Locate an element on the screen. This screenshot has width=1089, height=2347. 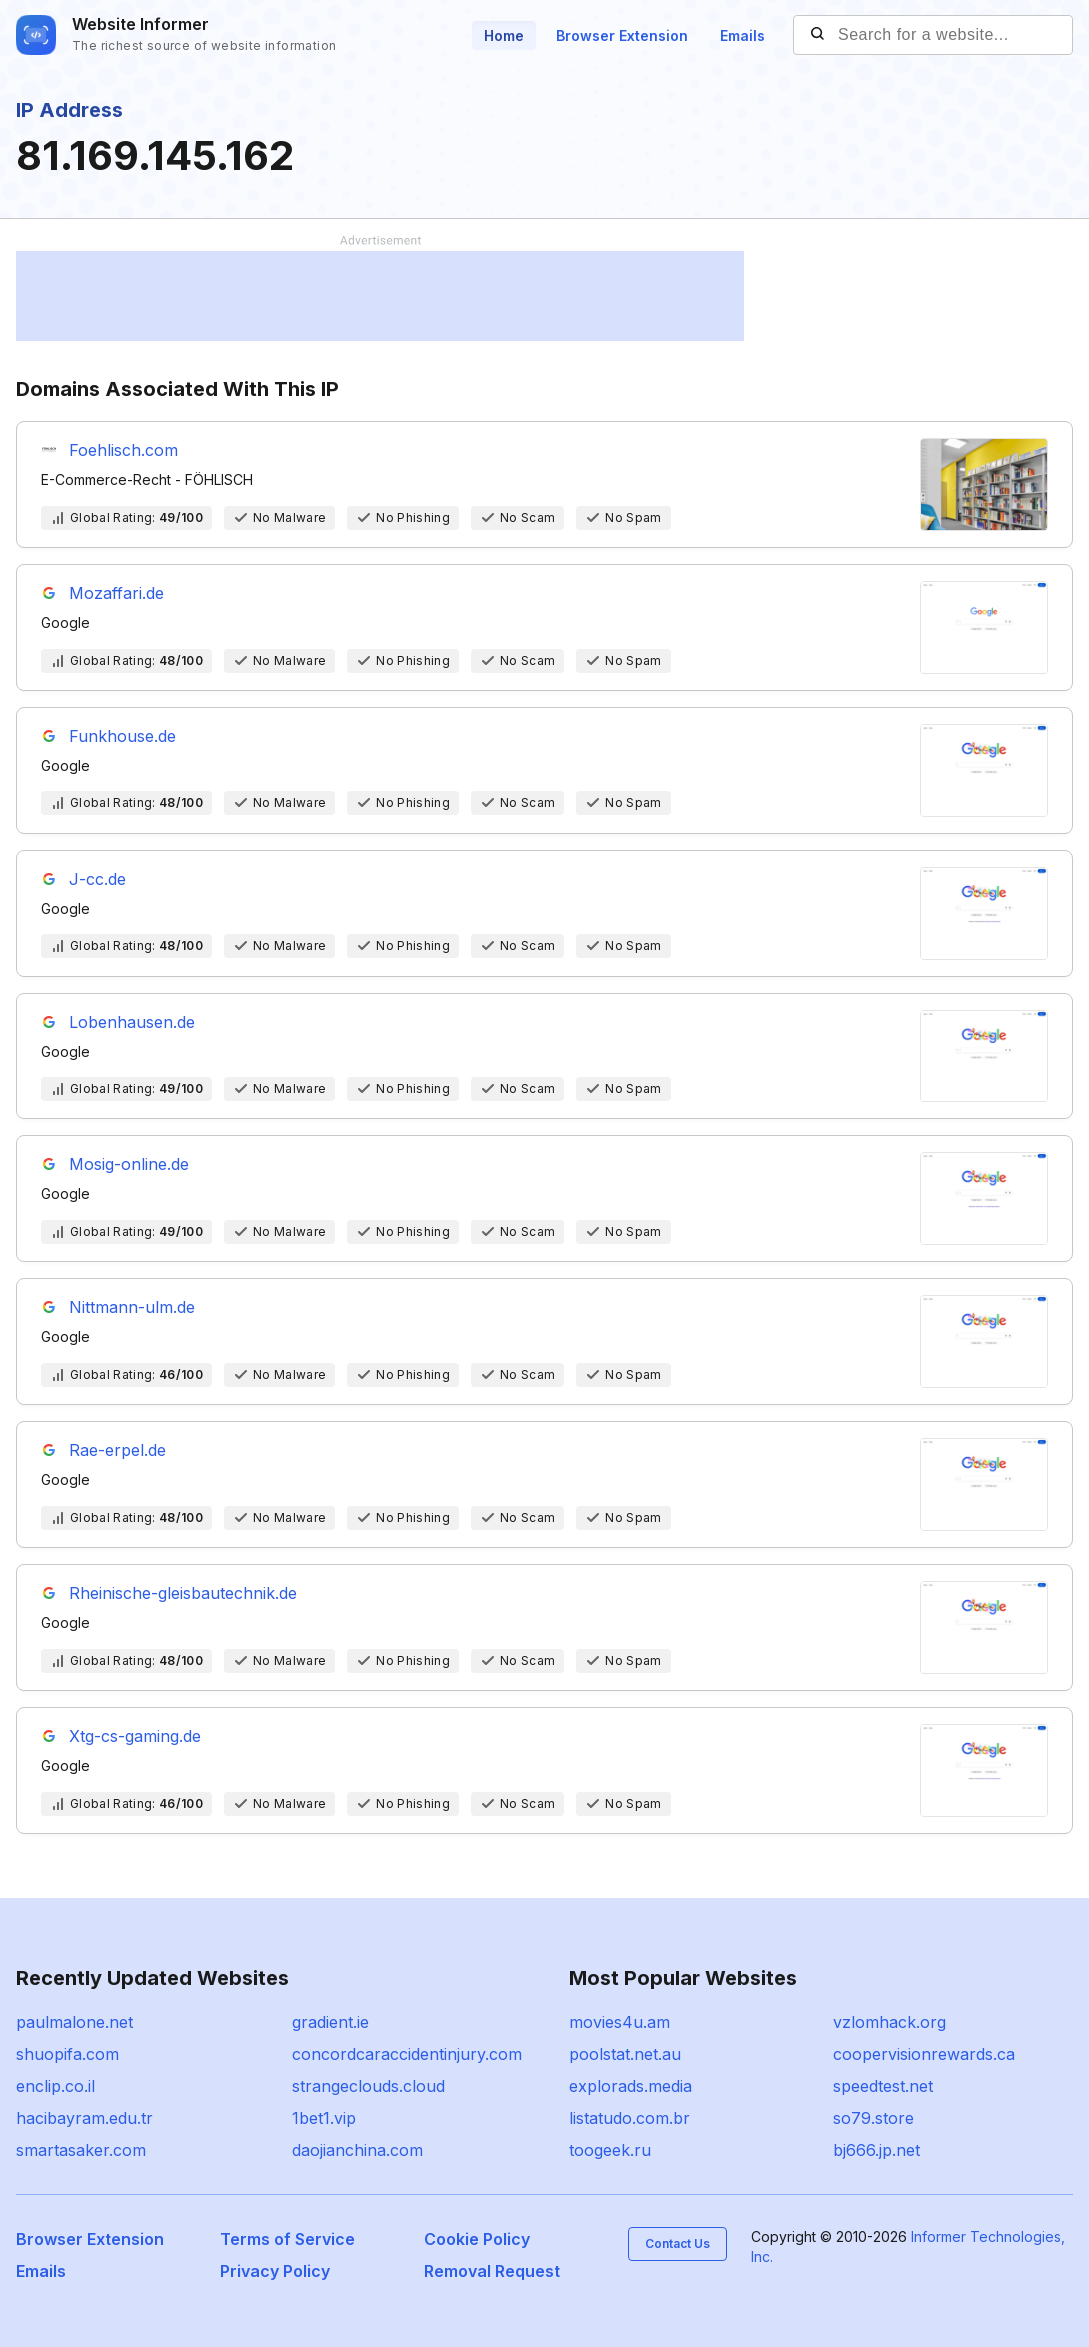
coopervisionrewards.ca is located at coordinates (924, 2054).